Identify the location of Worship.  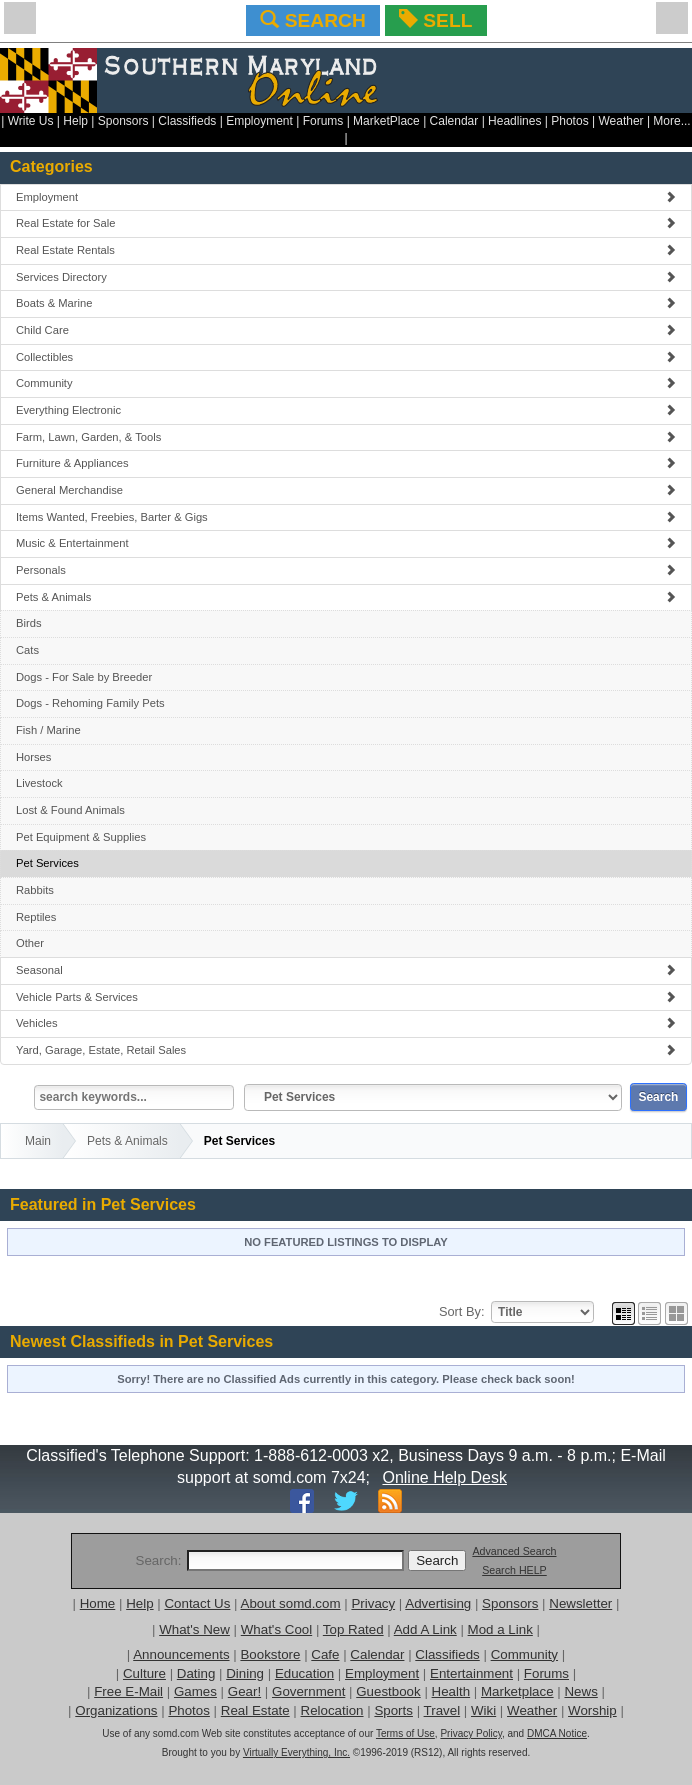
(592, 1710).